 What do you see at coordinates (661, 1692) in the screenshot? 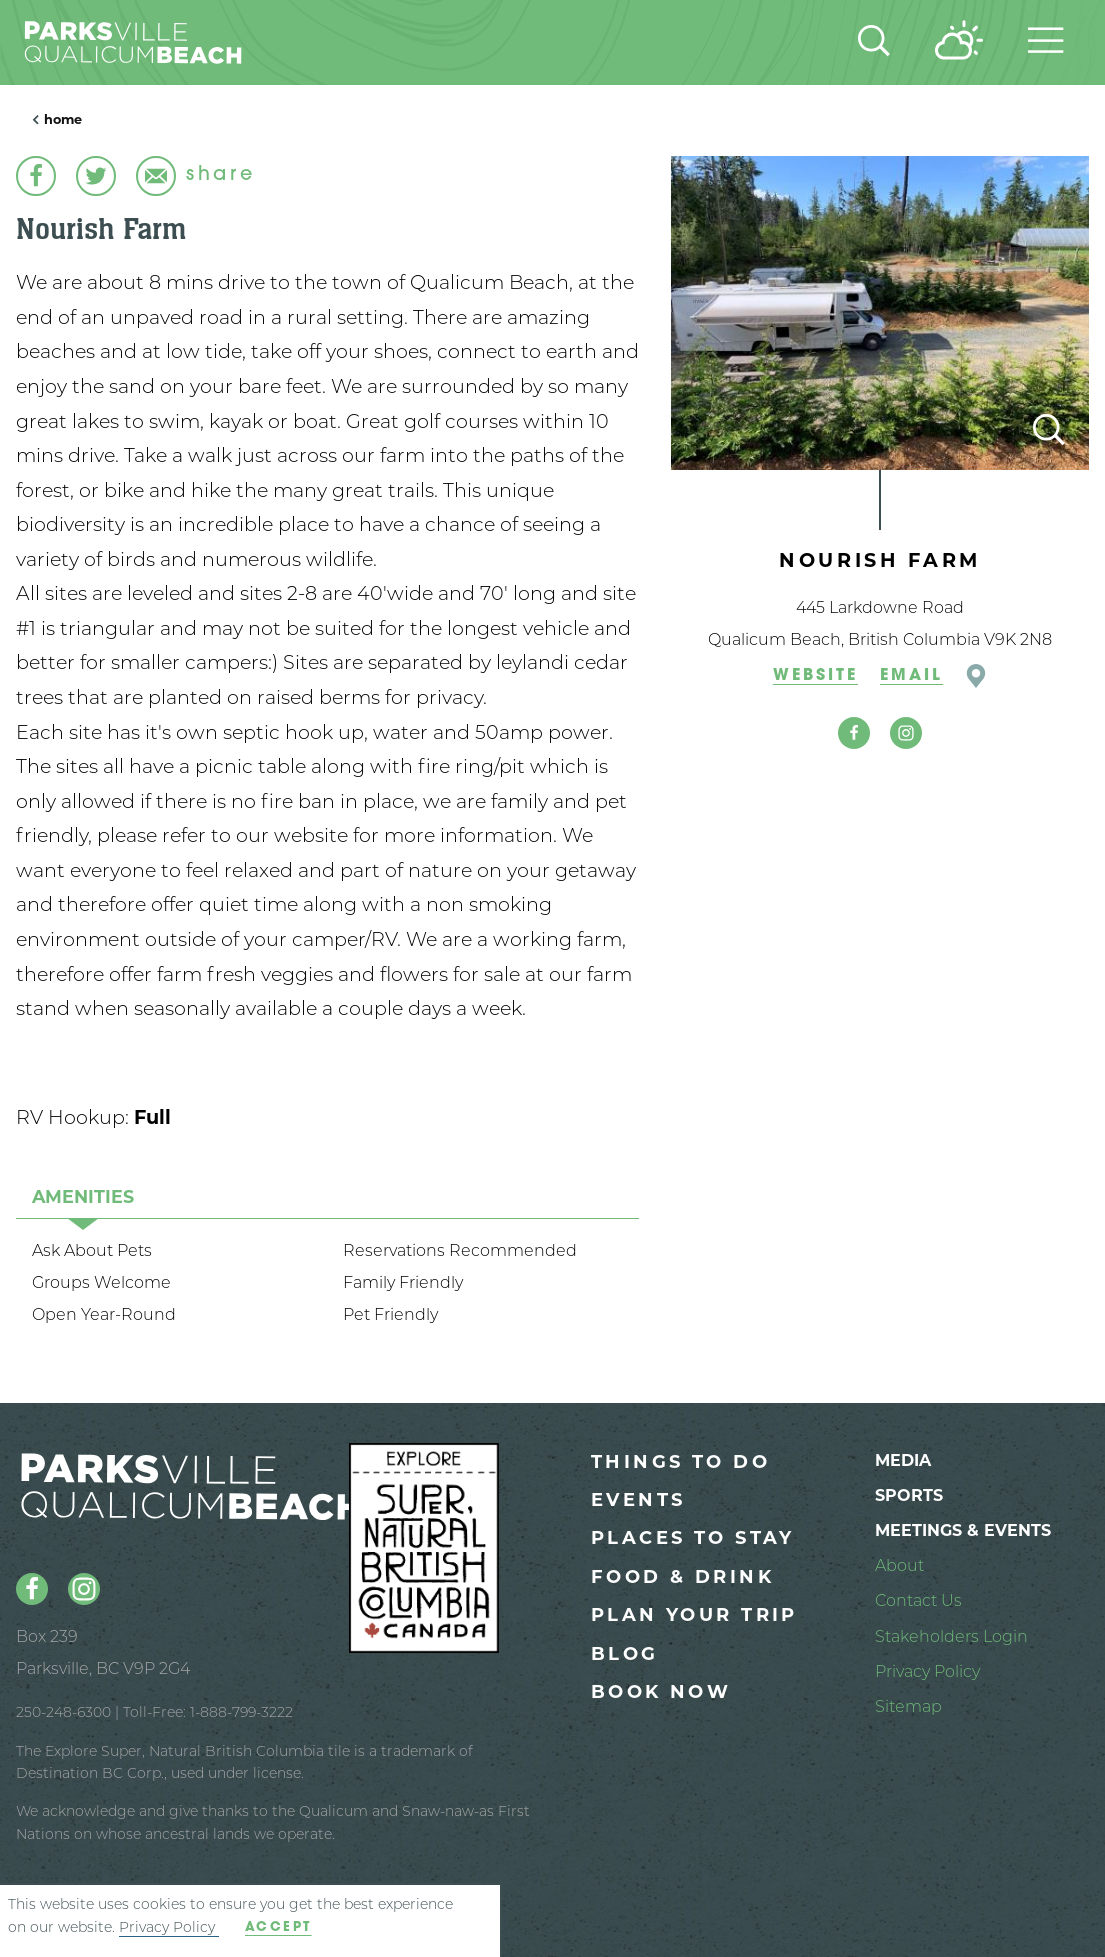
I see `Book Now` at bounding box center [661, 1692].